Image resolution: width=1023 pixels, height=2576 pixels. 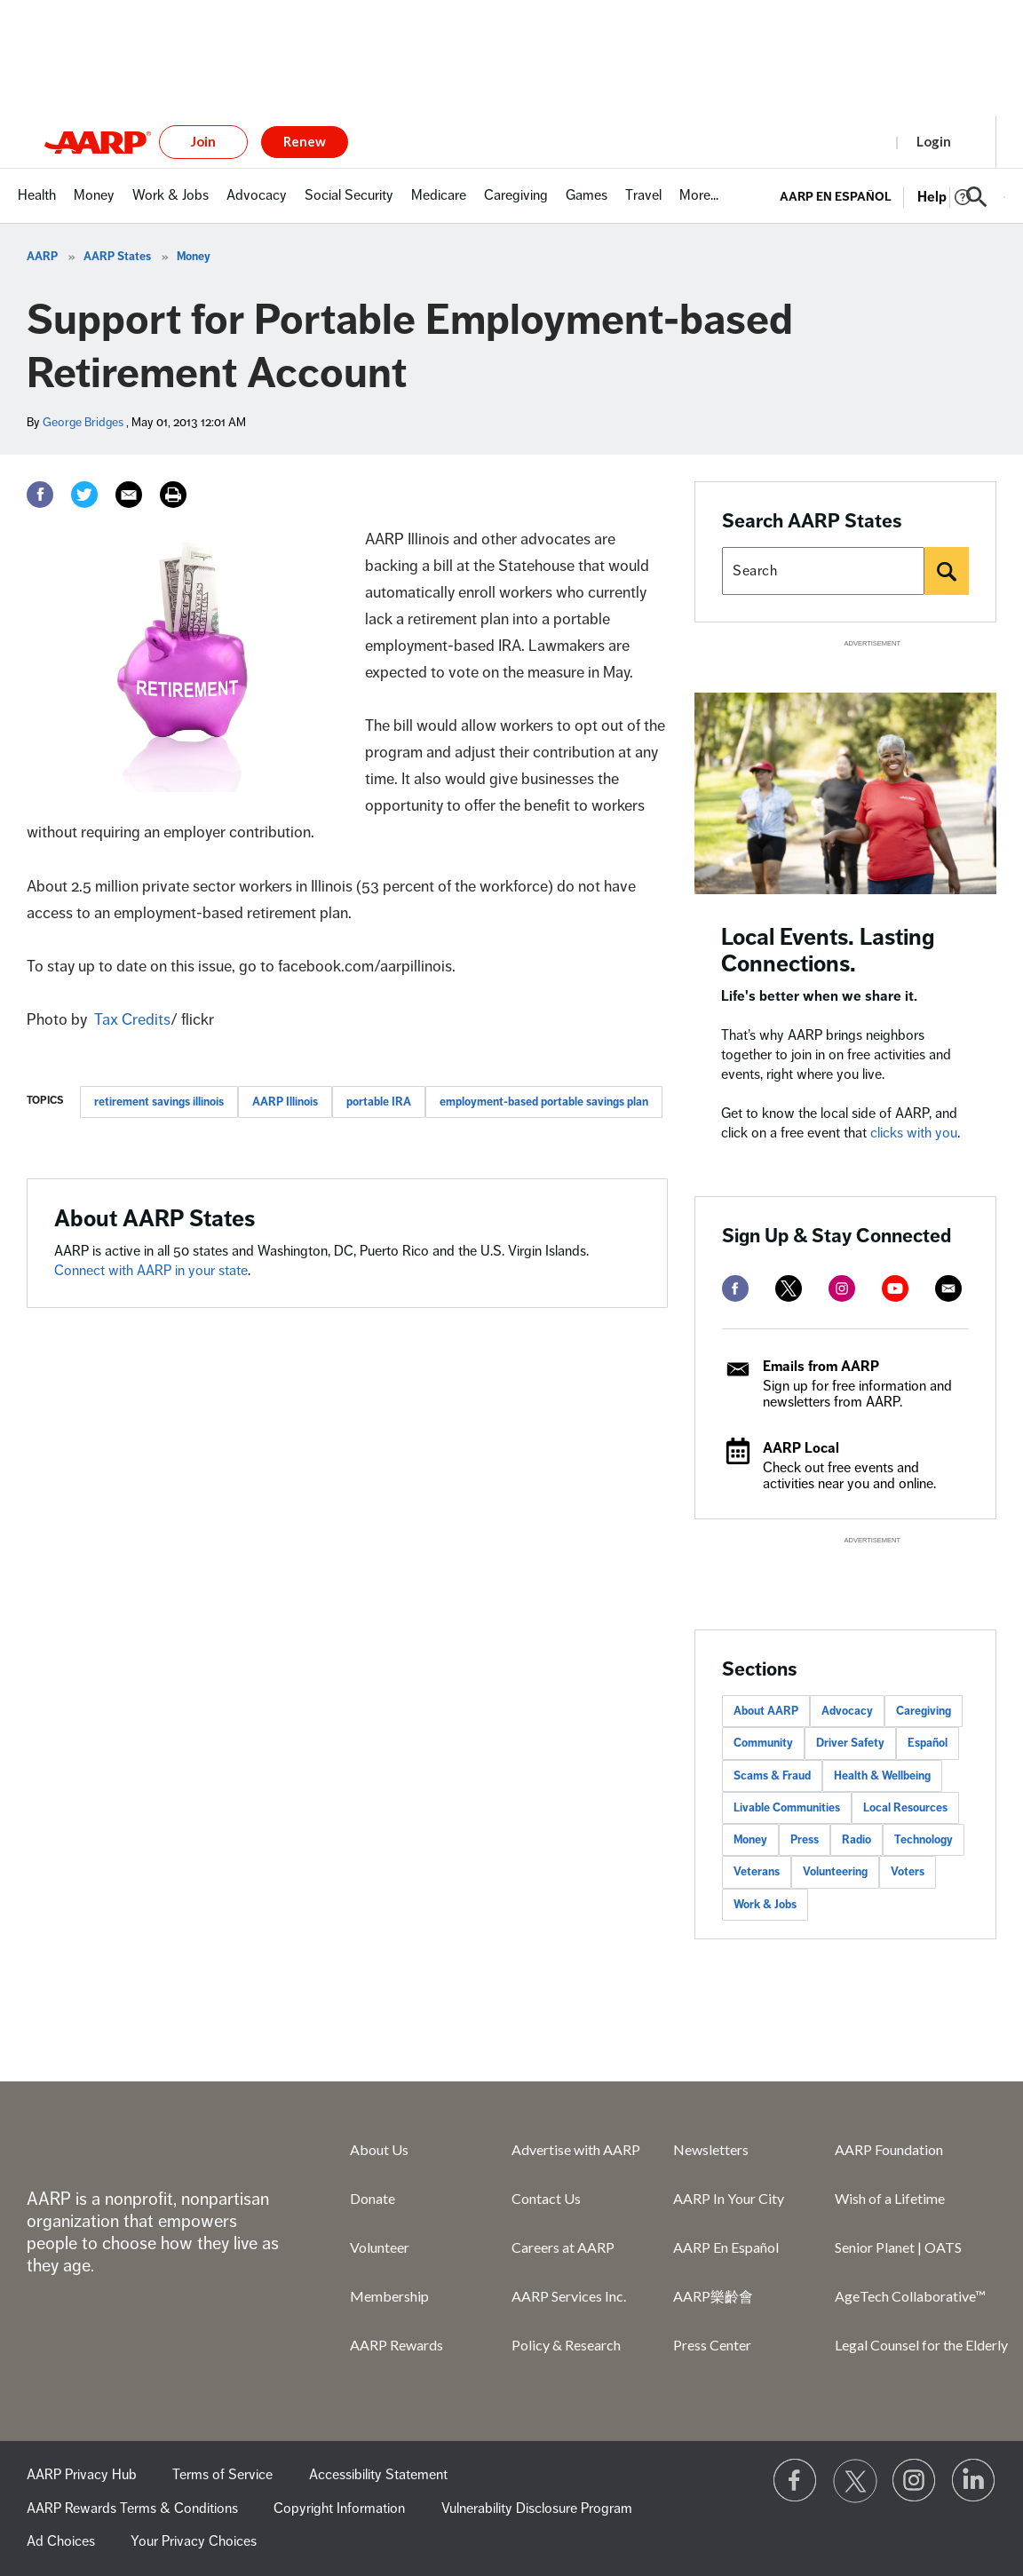 I want to click on Vulnerability Disclosure Program, so click(x=536, y=2508).